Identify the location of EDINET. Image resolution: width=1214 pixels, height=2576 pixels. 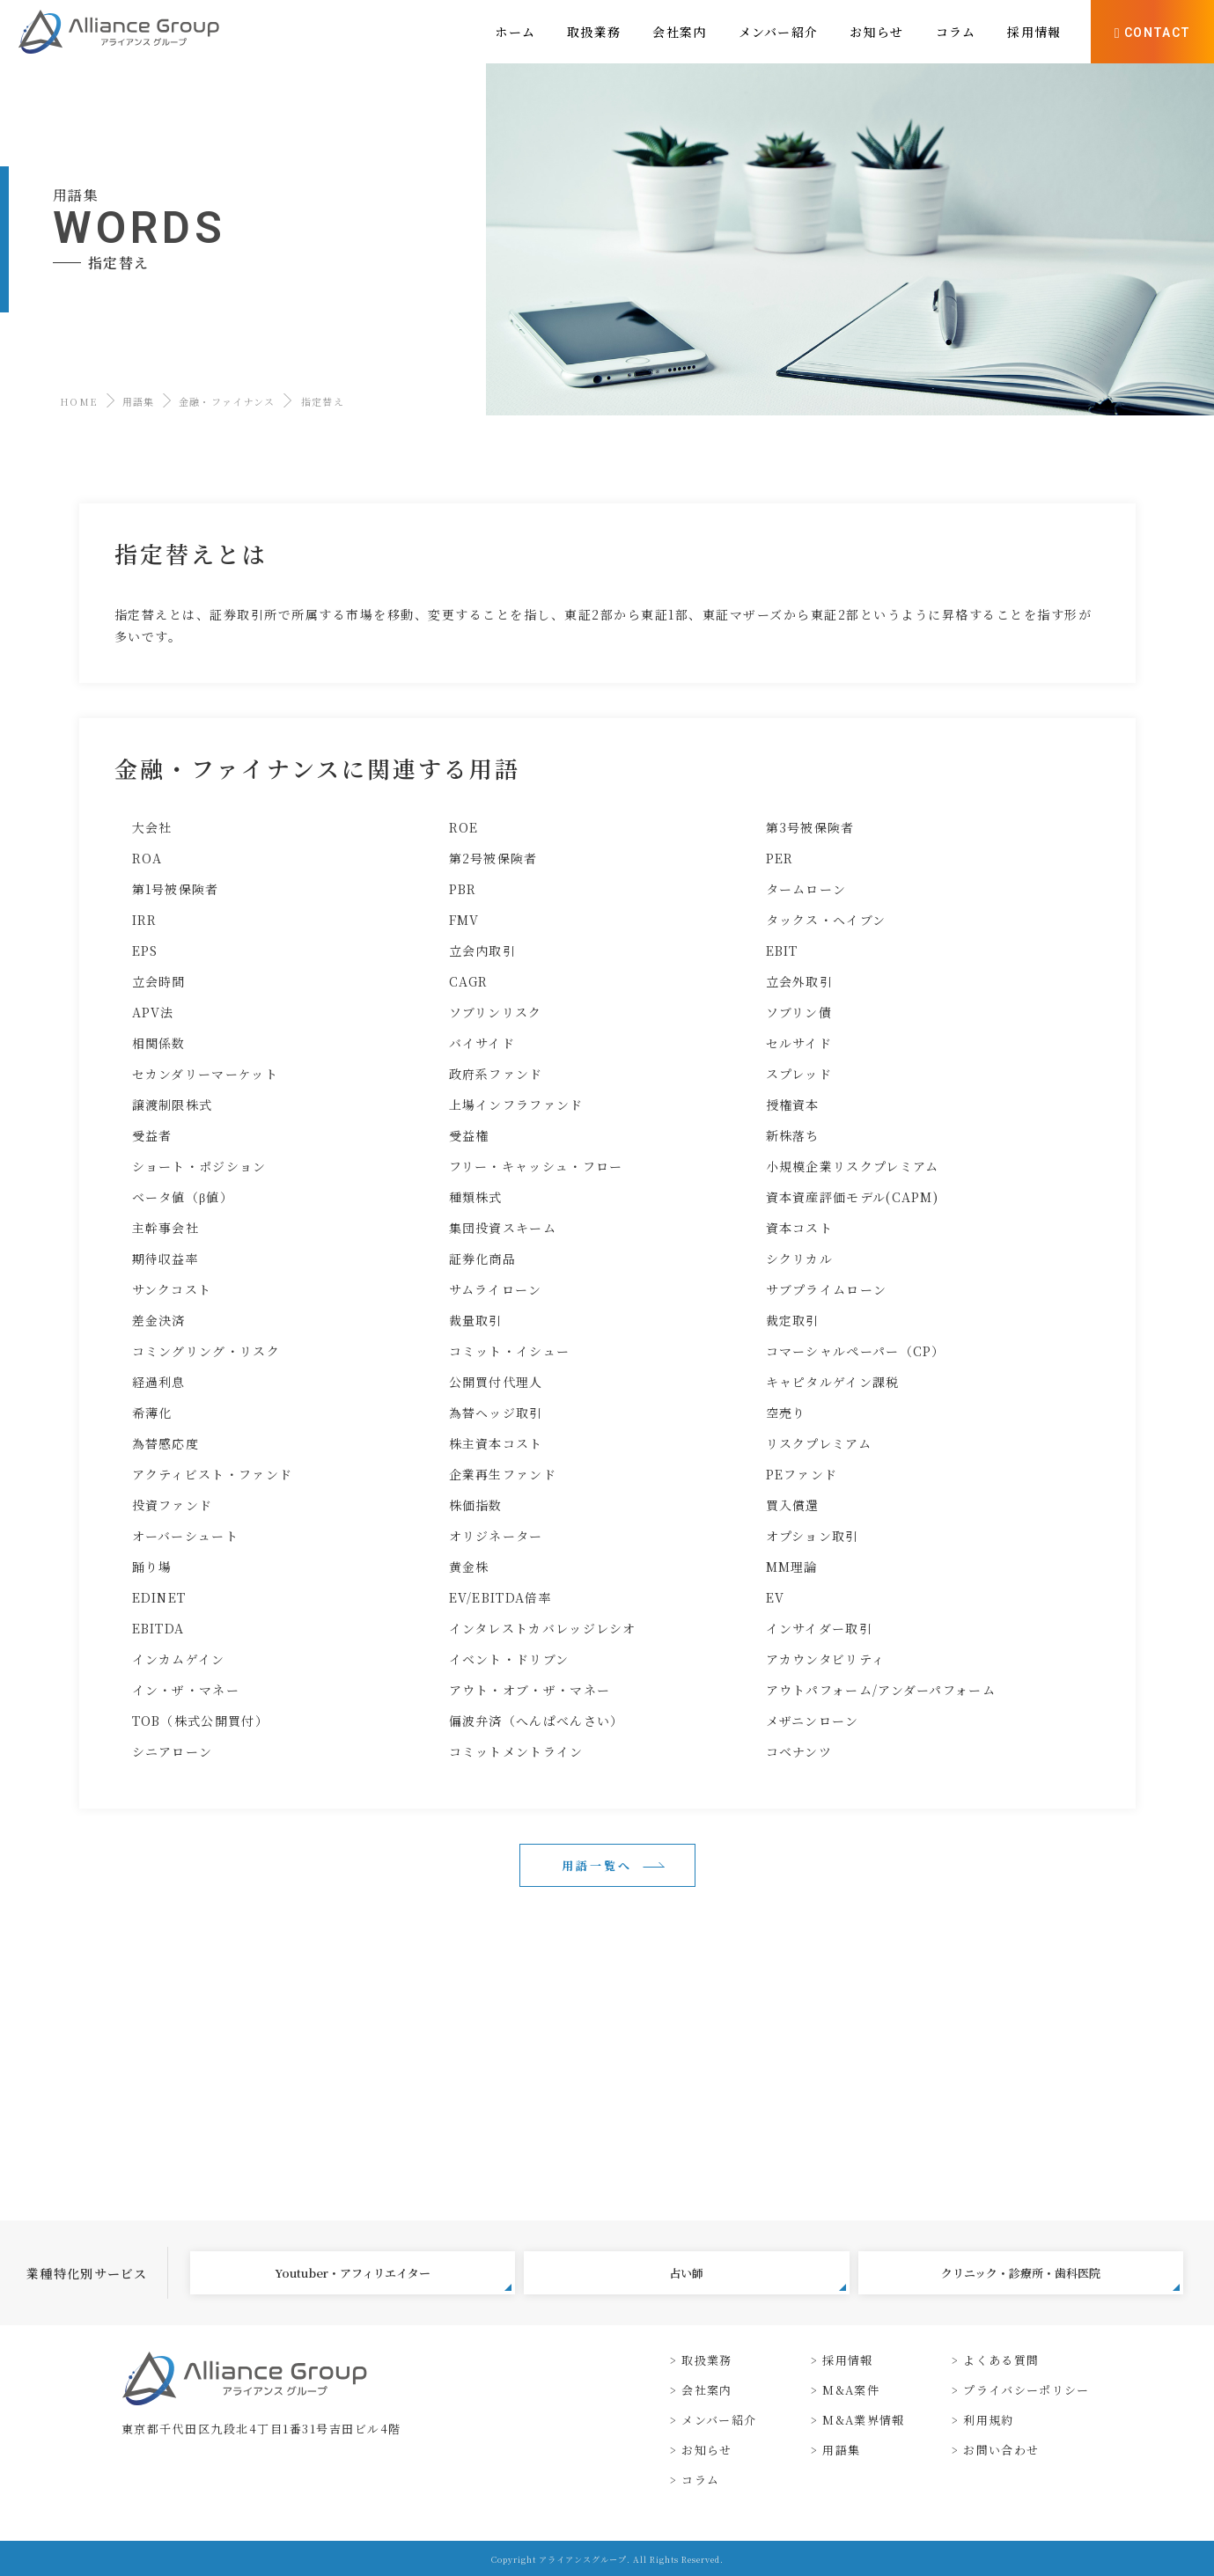
(159, 1597).